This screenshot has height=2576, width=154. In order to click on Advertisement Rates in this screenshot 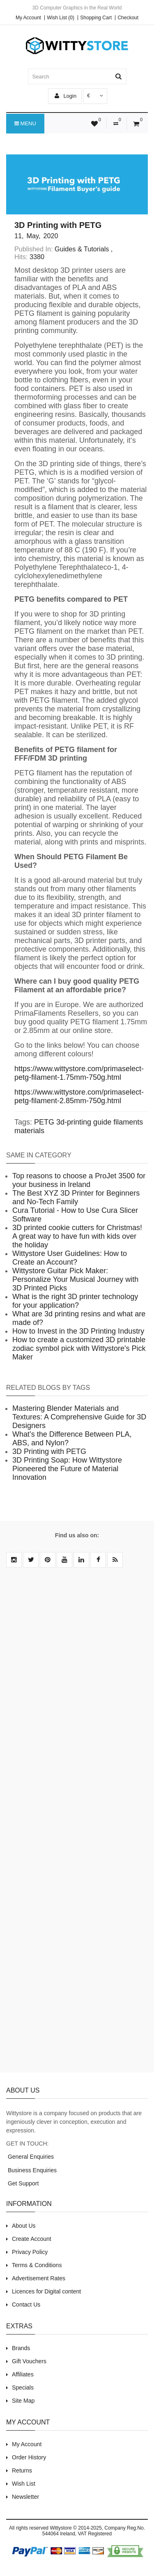, I will do `click(38, 2278)`.